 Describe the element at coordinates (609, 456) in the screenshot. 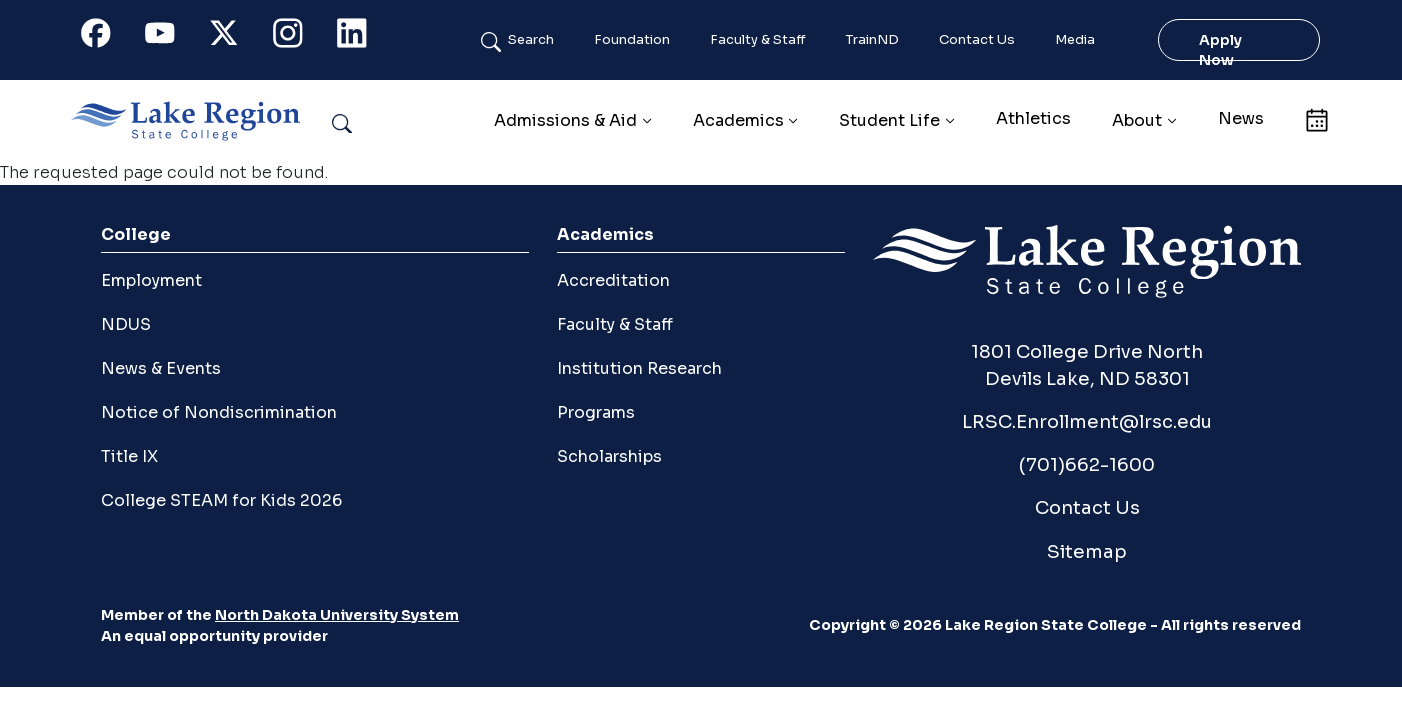

I see `Scholarships` at that location.